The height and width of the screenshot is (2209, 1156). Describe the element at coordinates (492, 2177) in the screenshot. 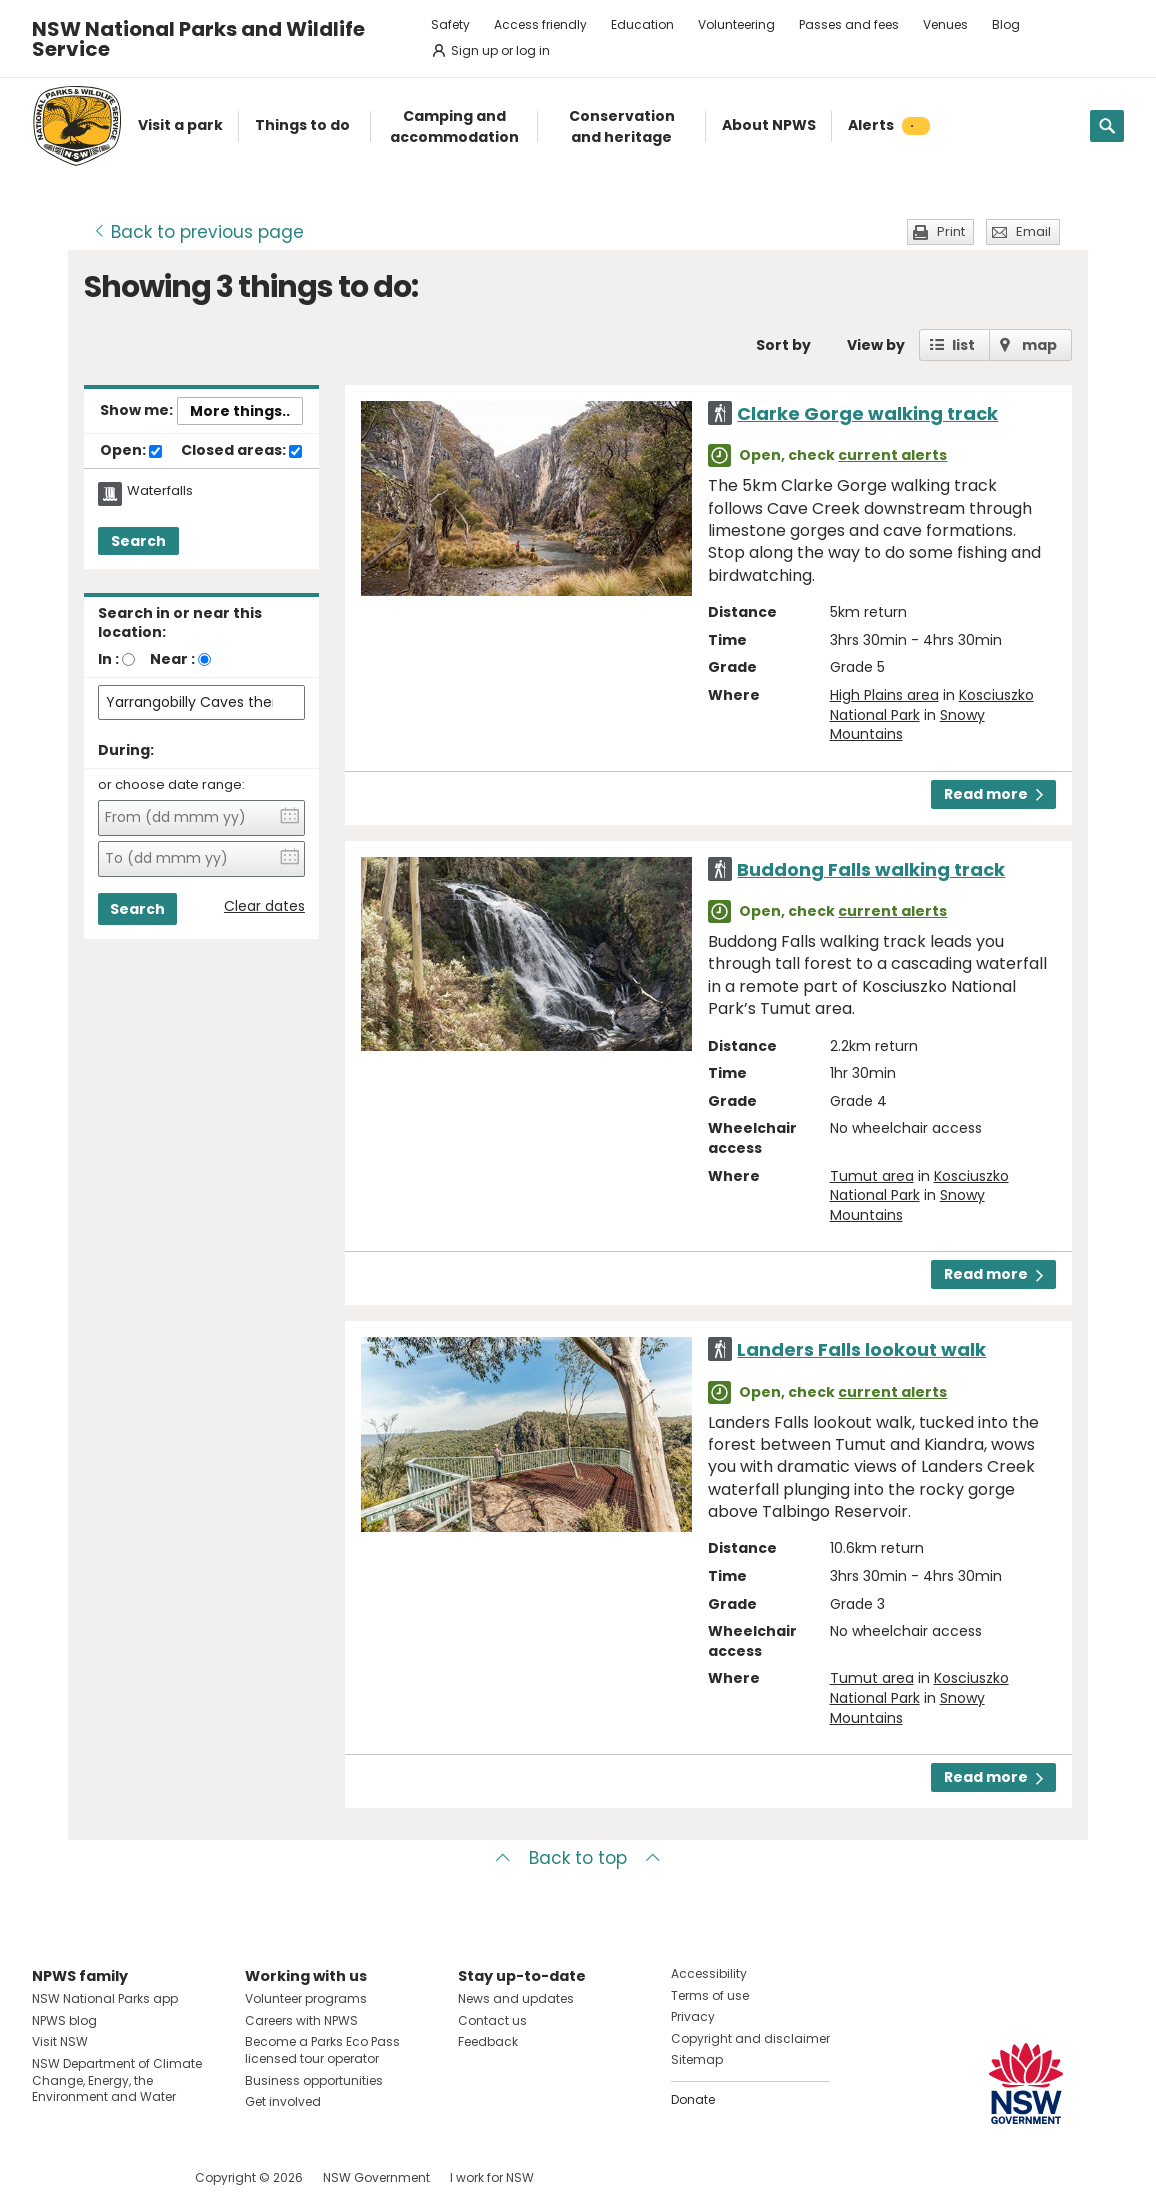

I see `I work for NSW` at that location.